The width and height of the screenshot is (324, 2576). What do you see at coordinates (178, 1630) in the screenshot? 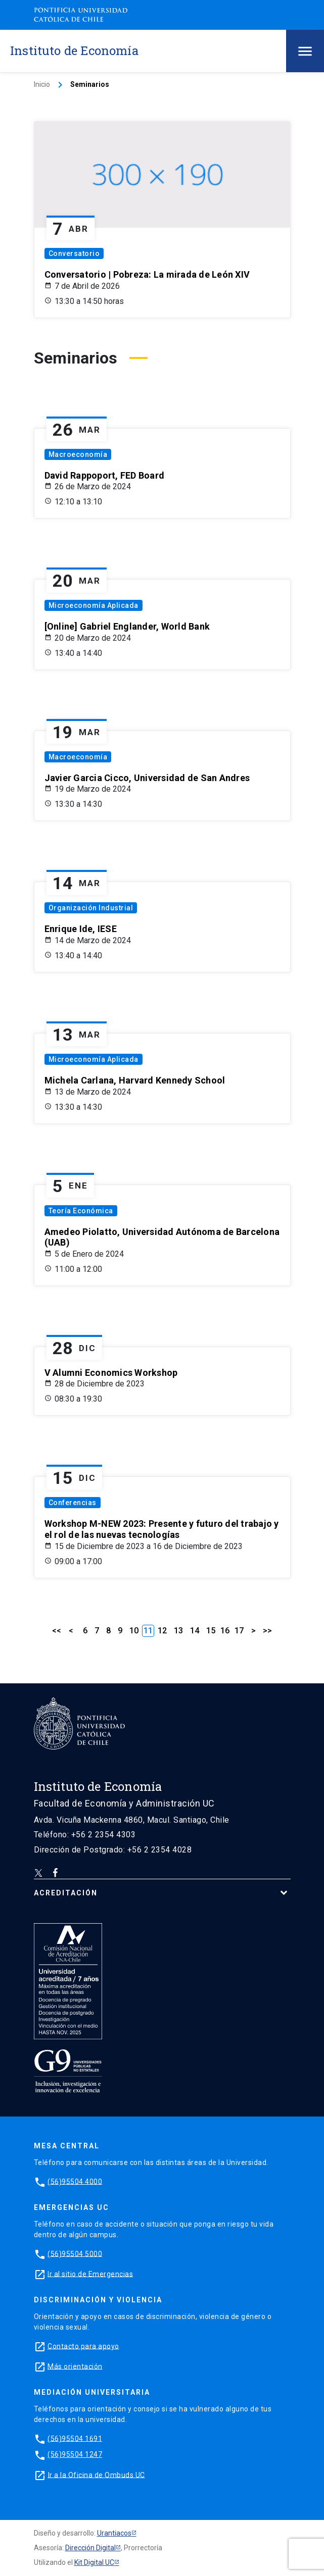
I see `13` at bounding box center [178, 1630].